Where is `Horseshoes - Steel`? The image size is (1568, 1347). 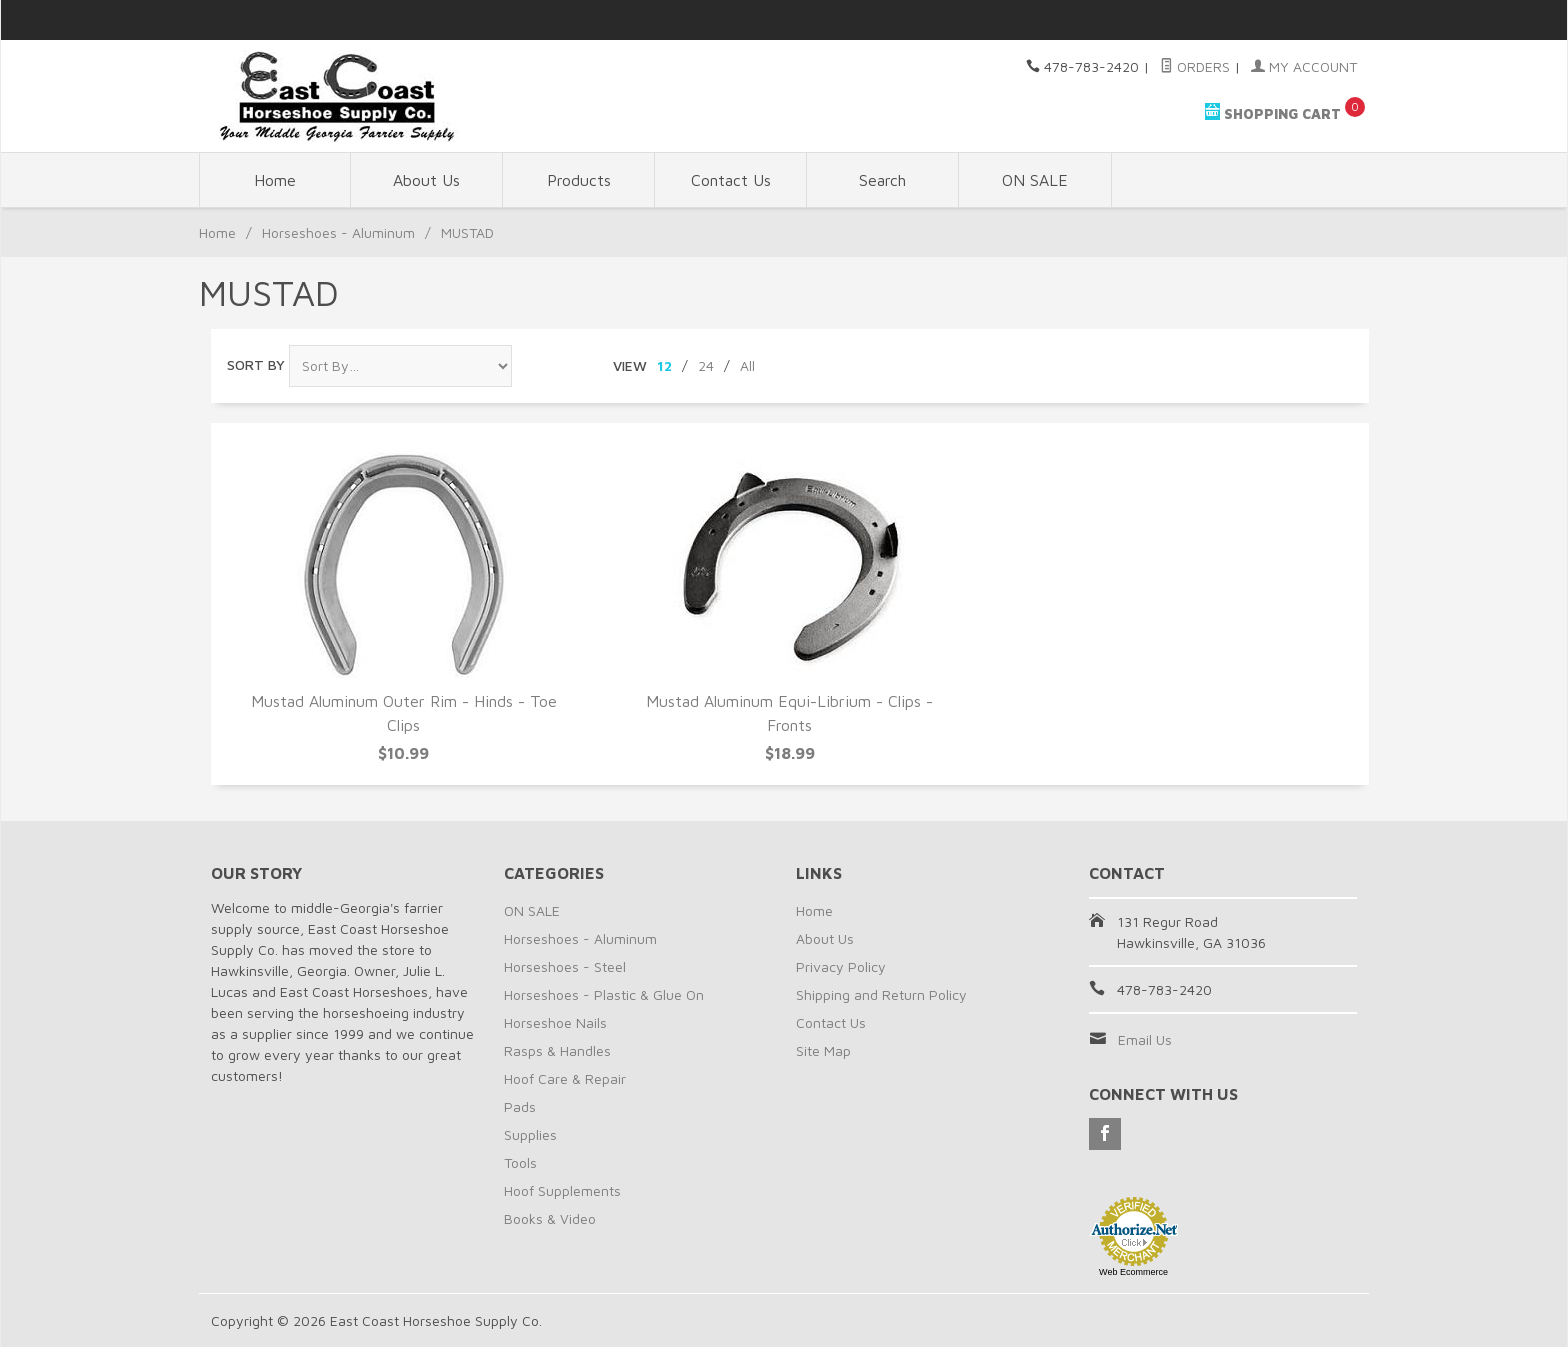 Horseshoes - Steel is located at coordinates (565, 966).